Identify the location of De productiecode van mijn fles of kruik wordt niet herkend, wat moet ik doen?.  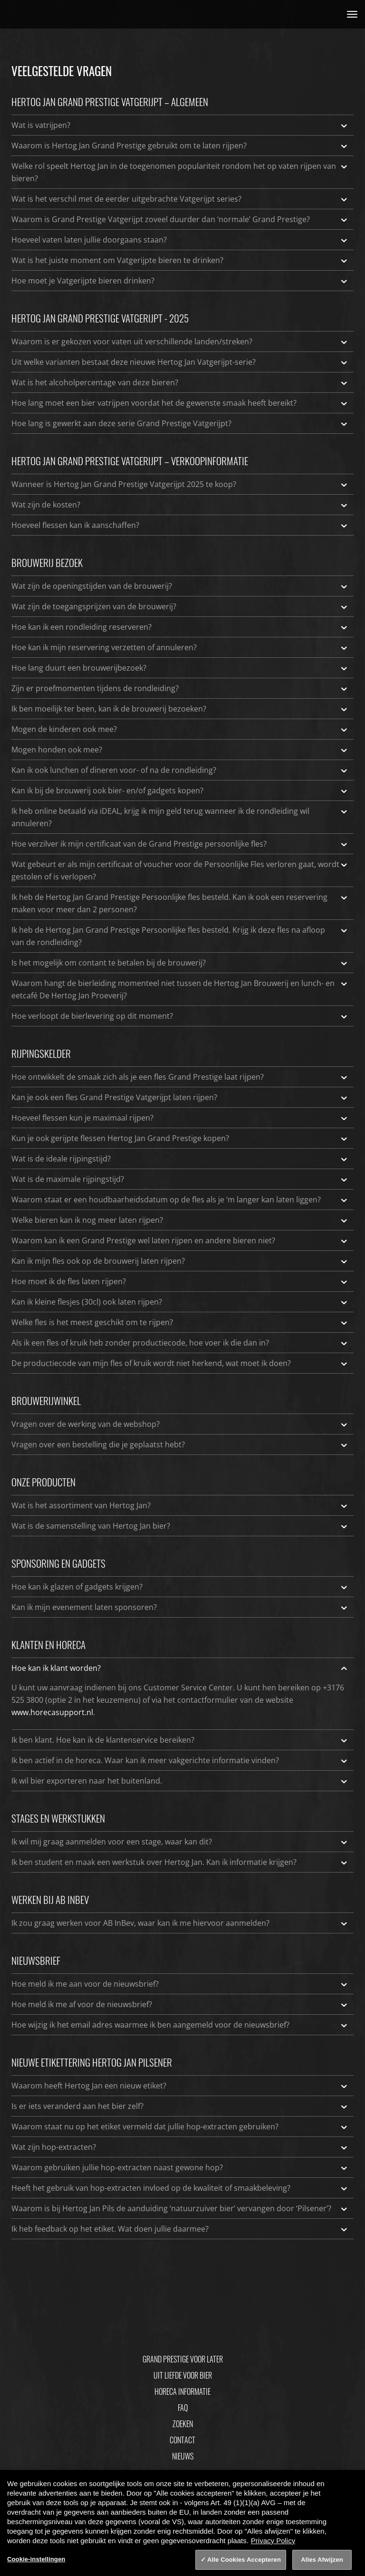
(180, 1363).